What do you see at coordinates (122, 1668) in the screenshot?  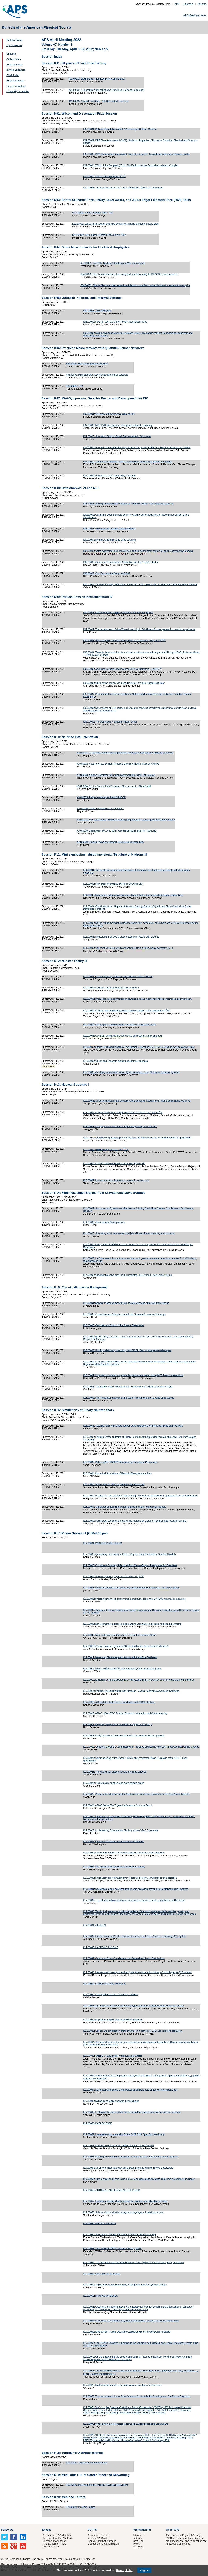 I see `K17.00012: Muon Collider Sensitivity to Anomalous Quartic Gauge Couplings` at bounding box center [122, 1668].